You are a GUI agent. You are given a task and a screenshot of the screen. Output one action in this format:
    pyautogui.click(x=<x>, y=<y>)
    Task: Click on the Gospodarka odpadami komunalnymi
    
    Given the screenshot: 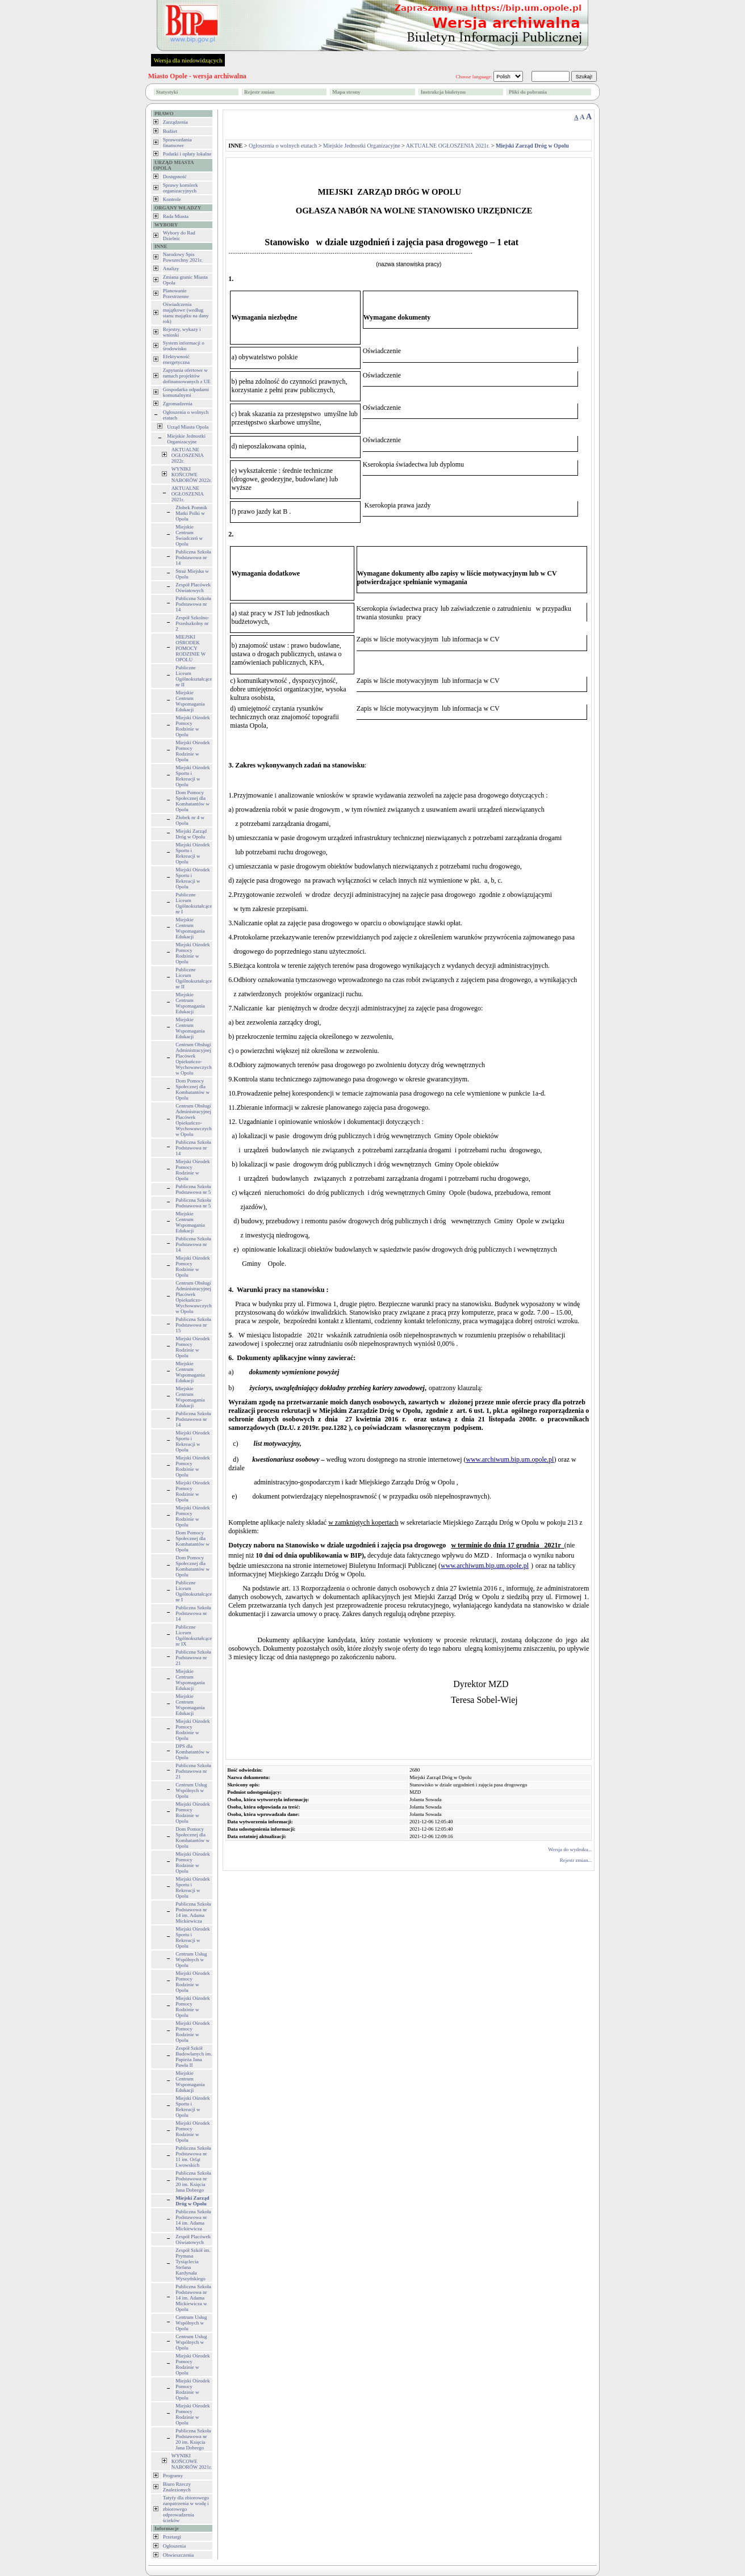 What is the action you would take?
    pyautogui.click(x=186, y=392)
    